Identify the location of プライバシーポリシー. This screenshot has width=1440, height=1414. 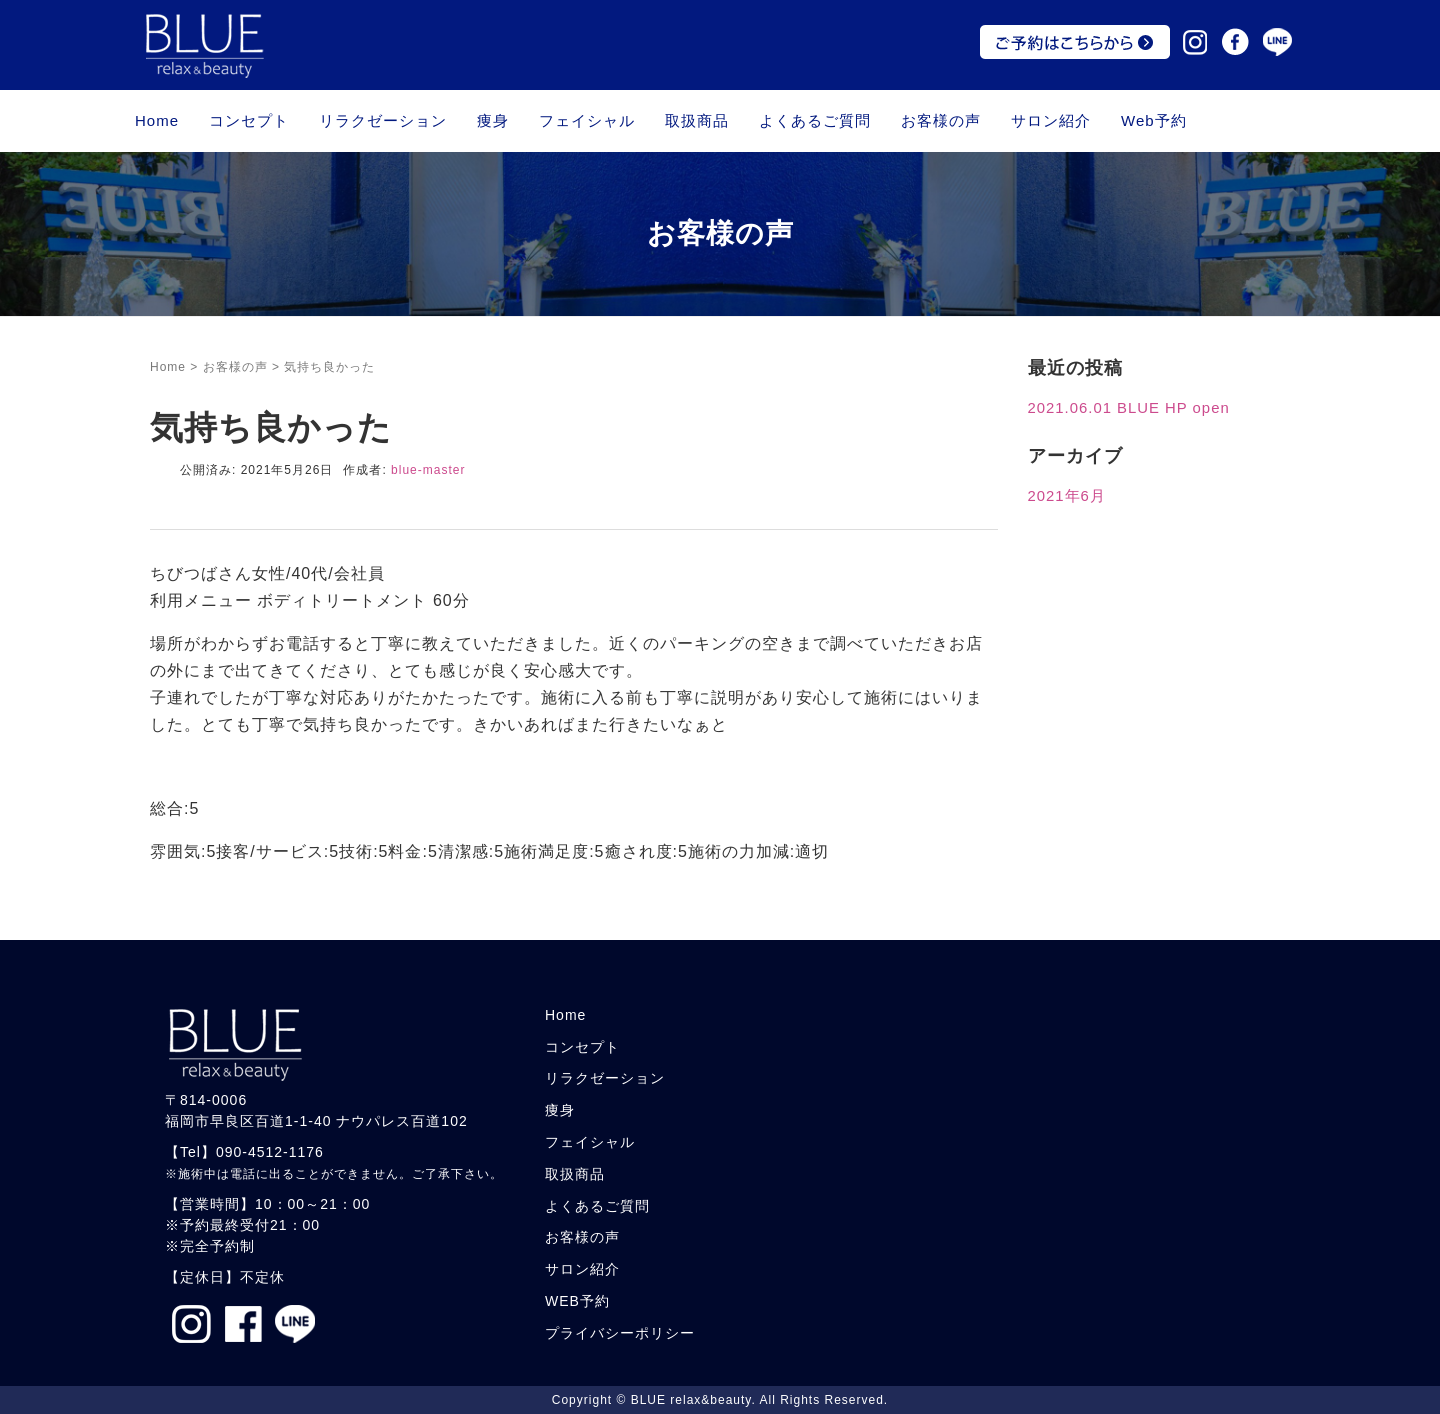
(620, 1333).